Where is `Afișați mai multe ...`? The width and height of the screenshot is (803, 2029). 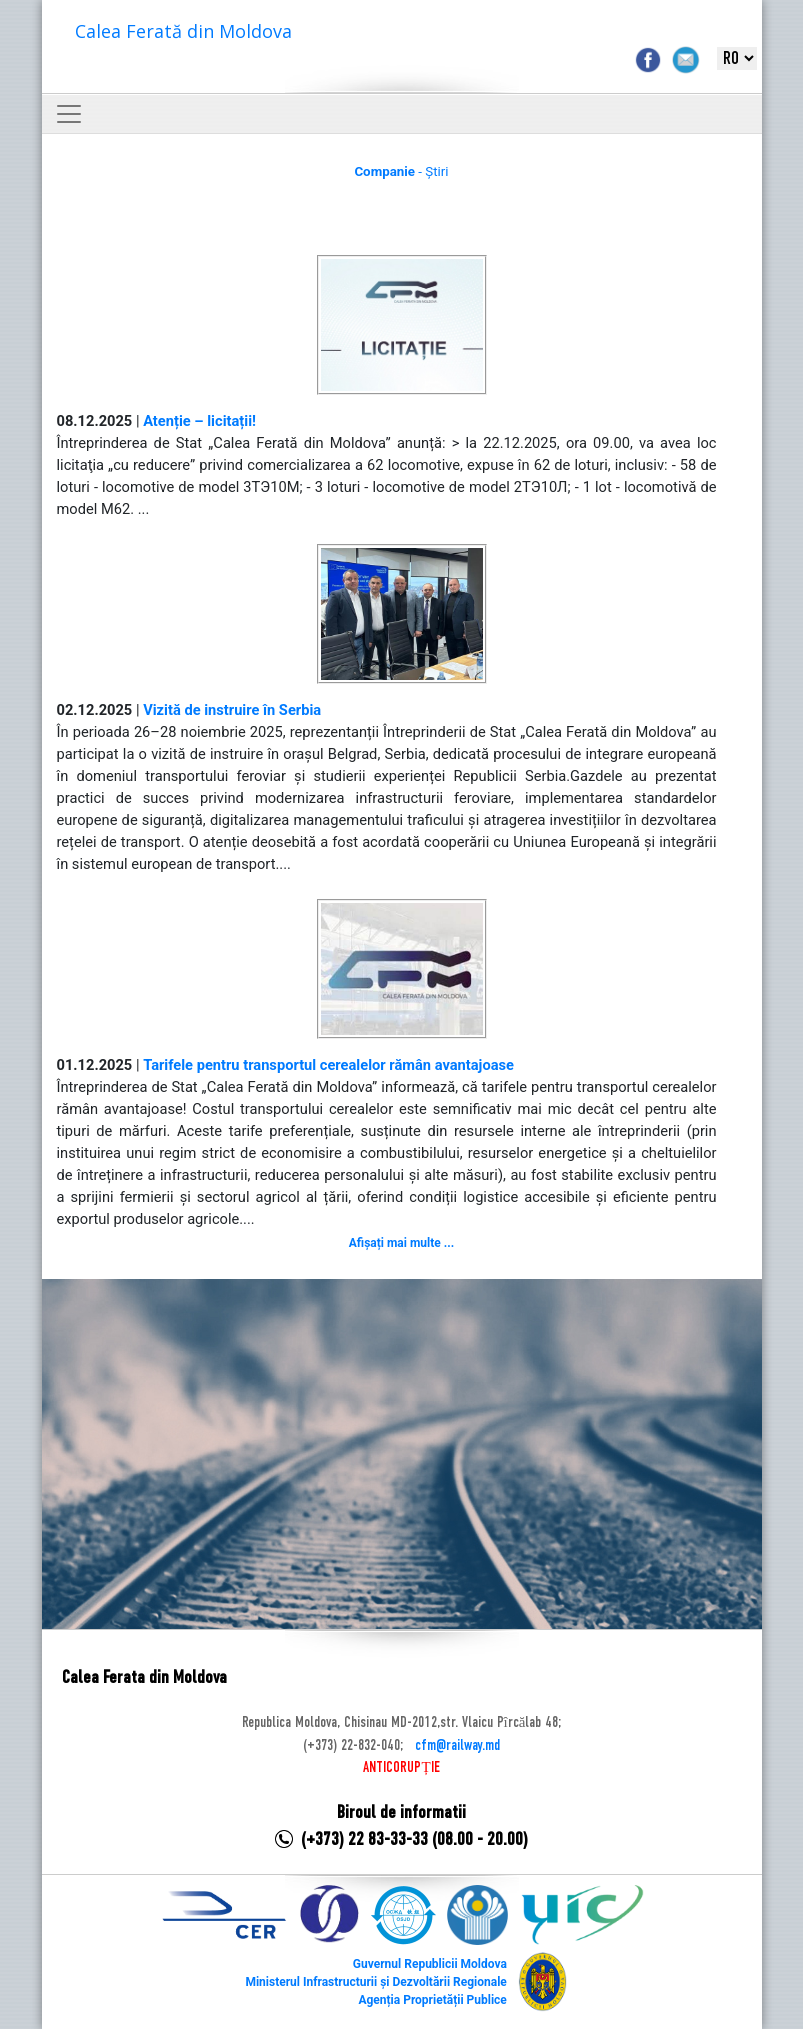 Afișați mai multe ... is located at coordinates (401, 1243).